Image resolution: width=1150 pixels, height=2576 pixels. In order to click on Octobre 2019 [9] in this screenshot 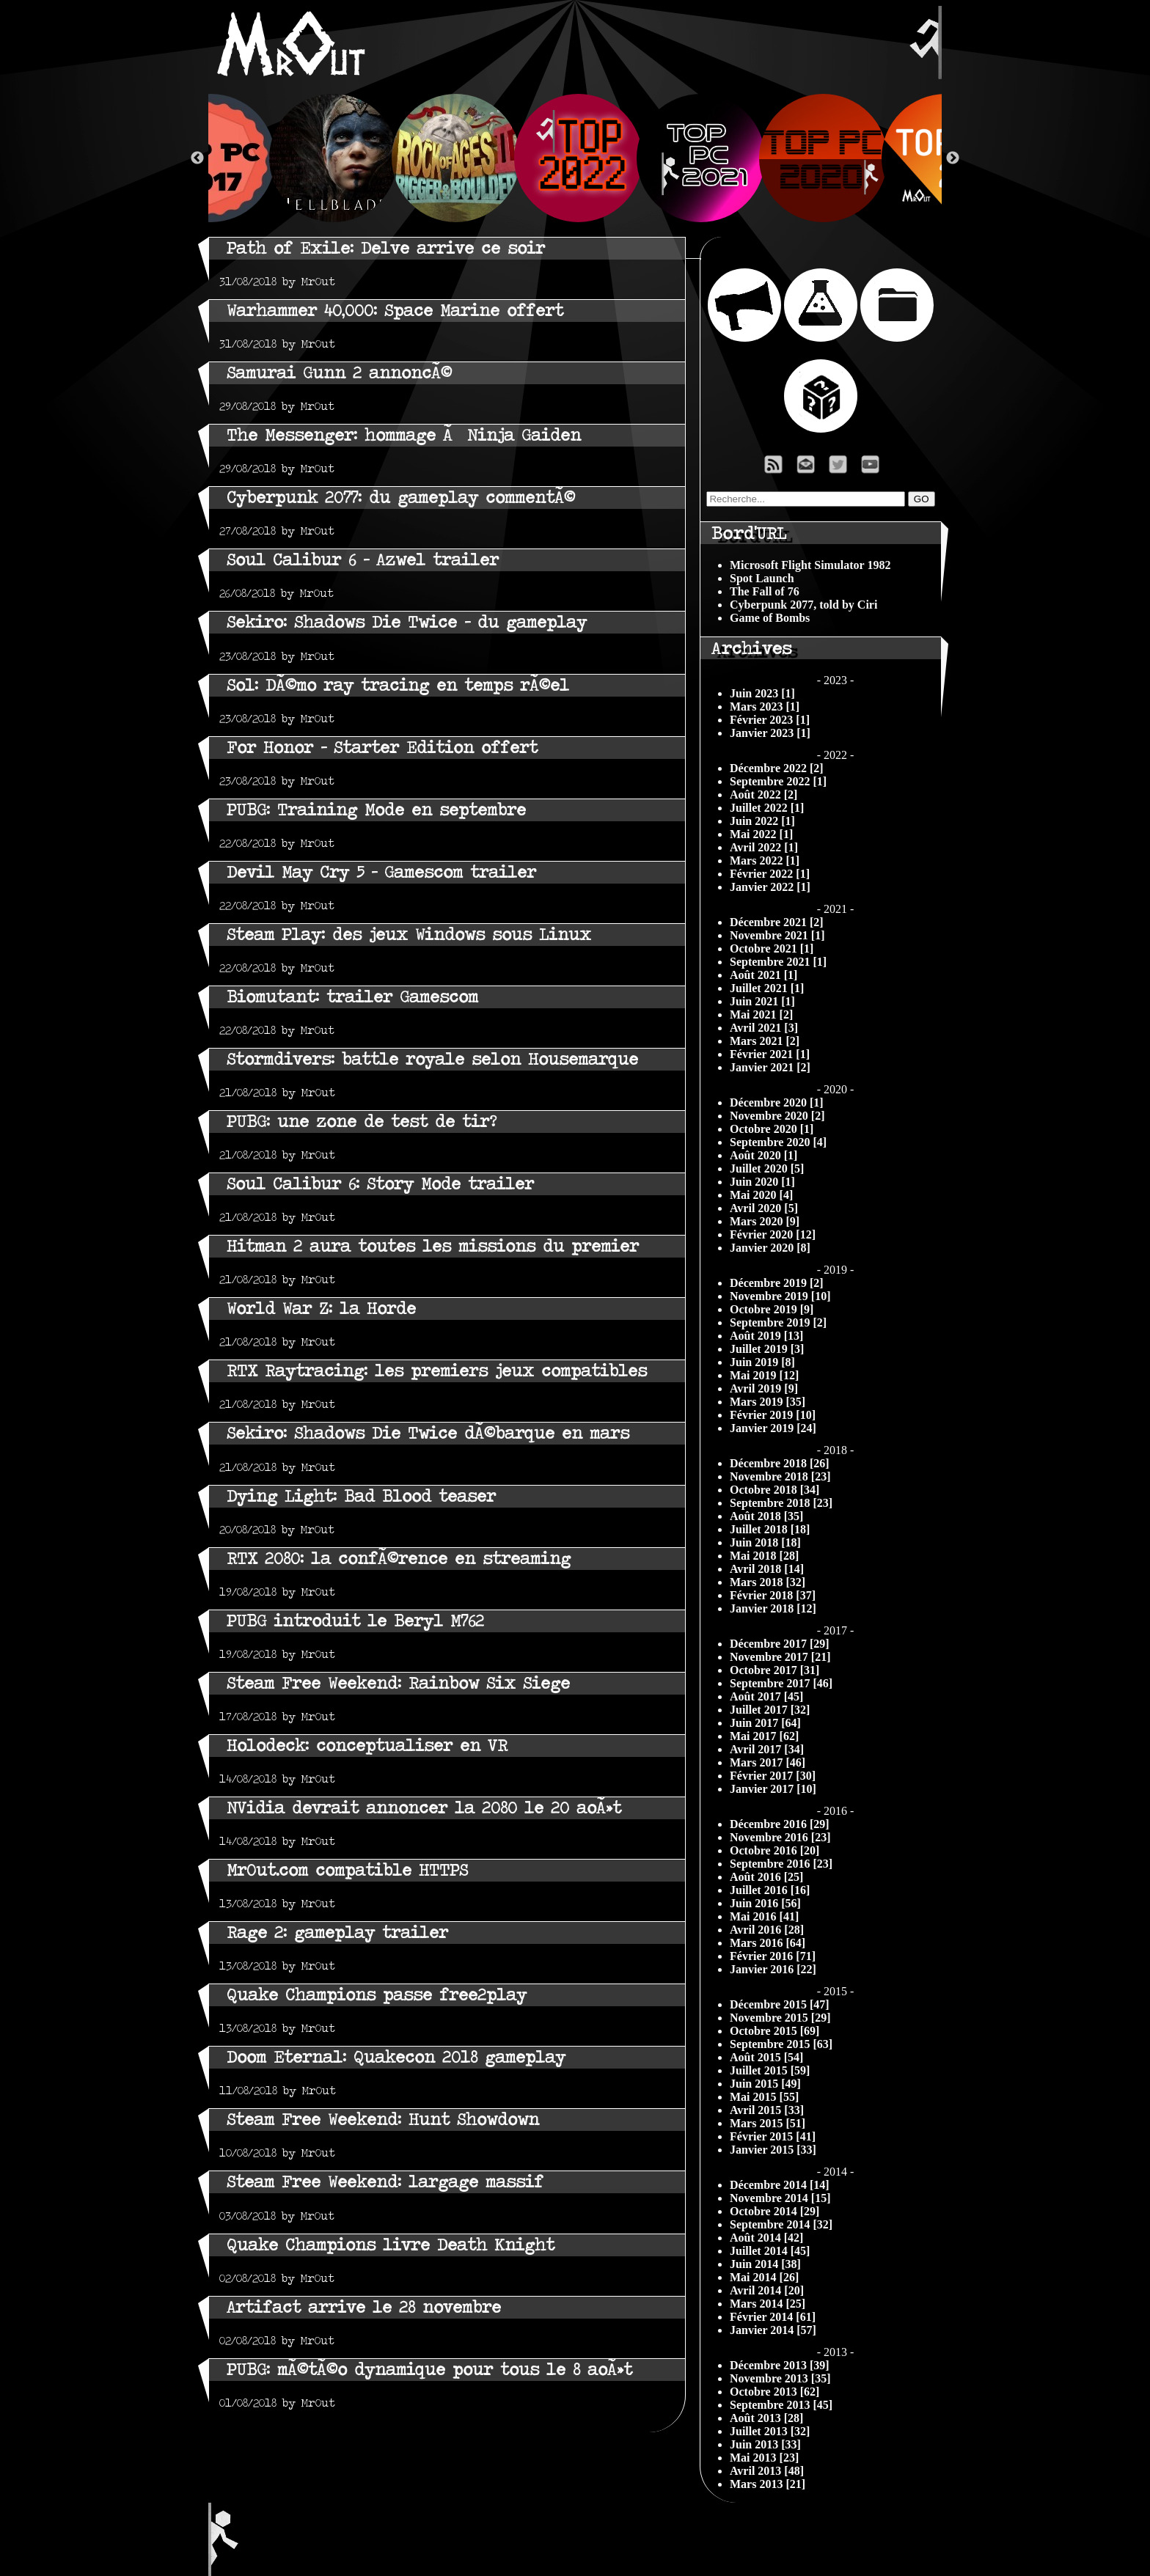, I will do `click(771, 1309)`.